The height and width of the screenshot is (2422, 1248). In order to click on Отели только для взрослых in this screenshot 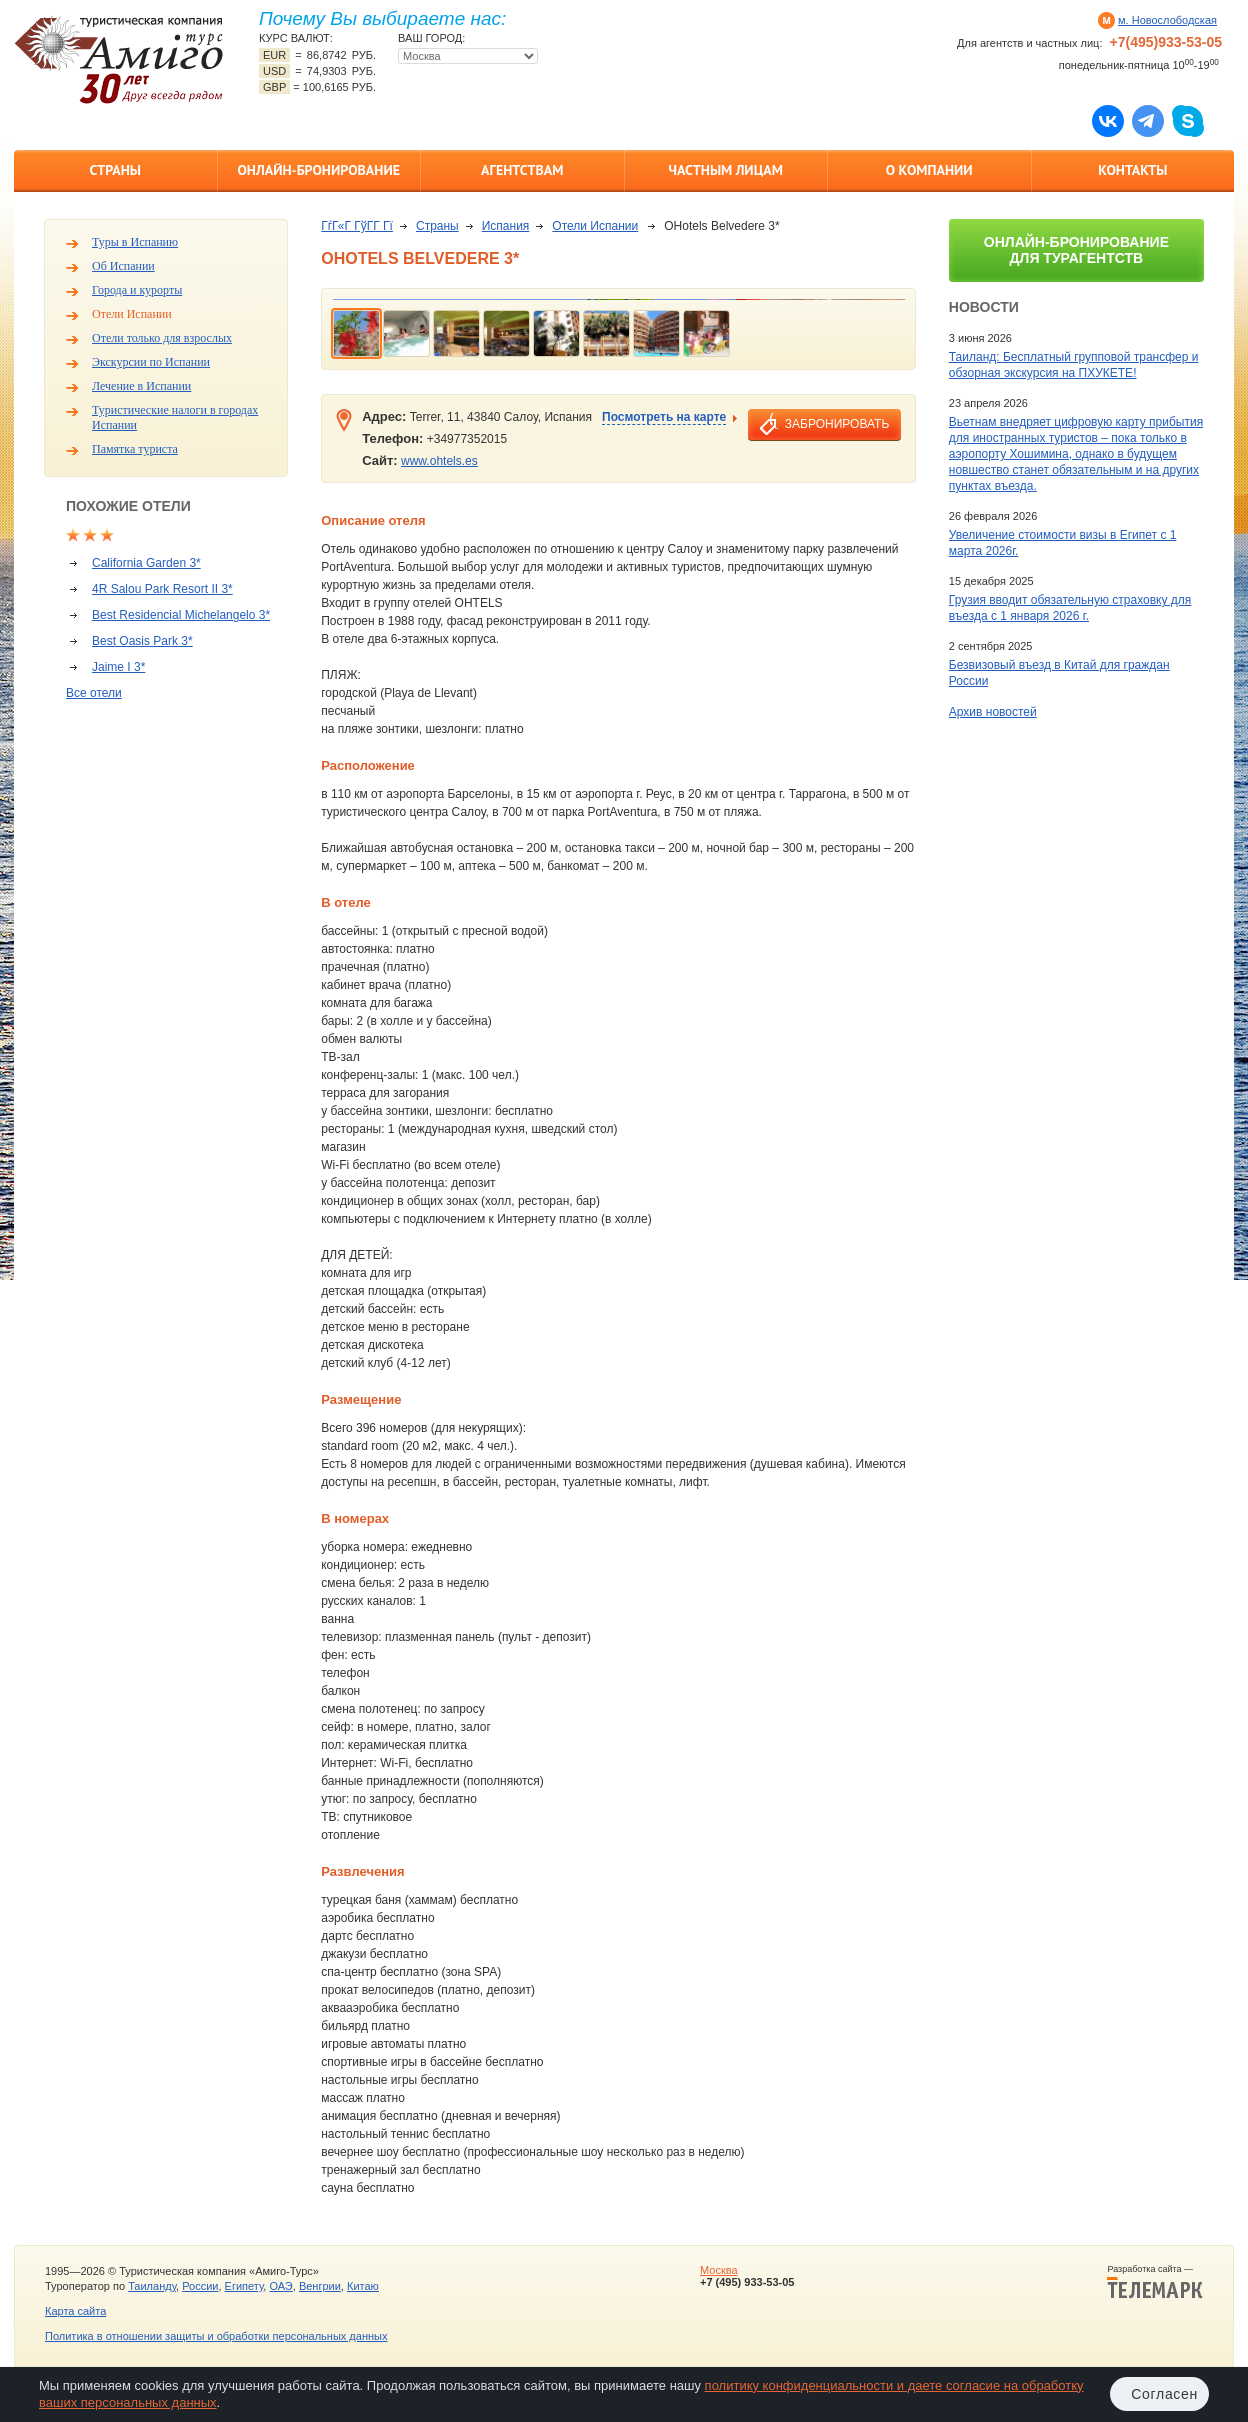, I will do `click(162, 338)`.